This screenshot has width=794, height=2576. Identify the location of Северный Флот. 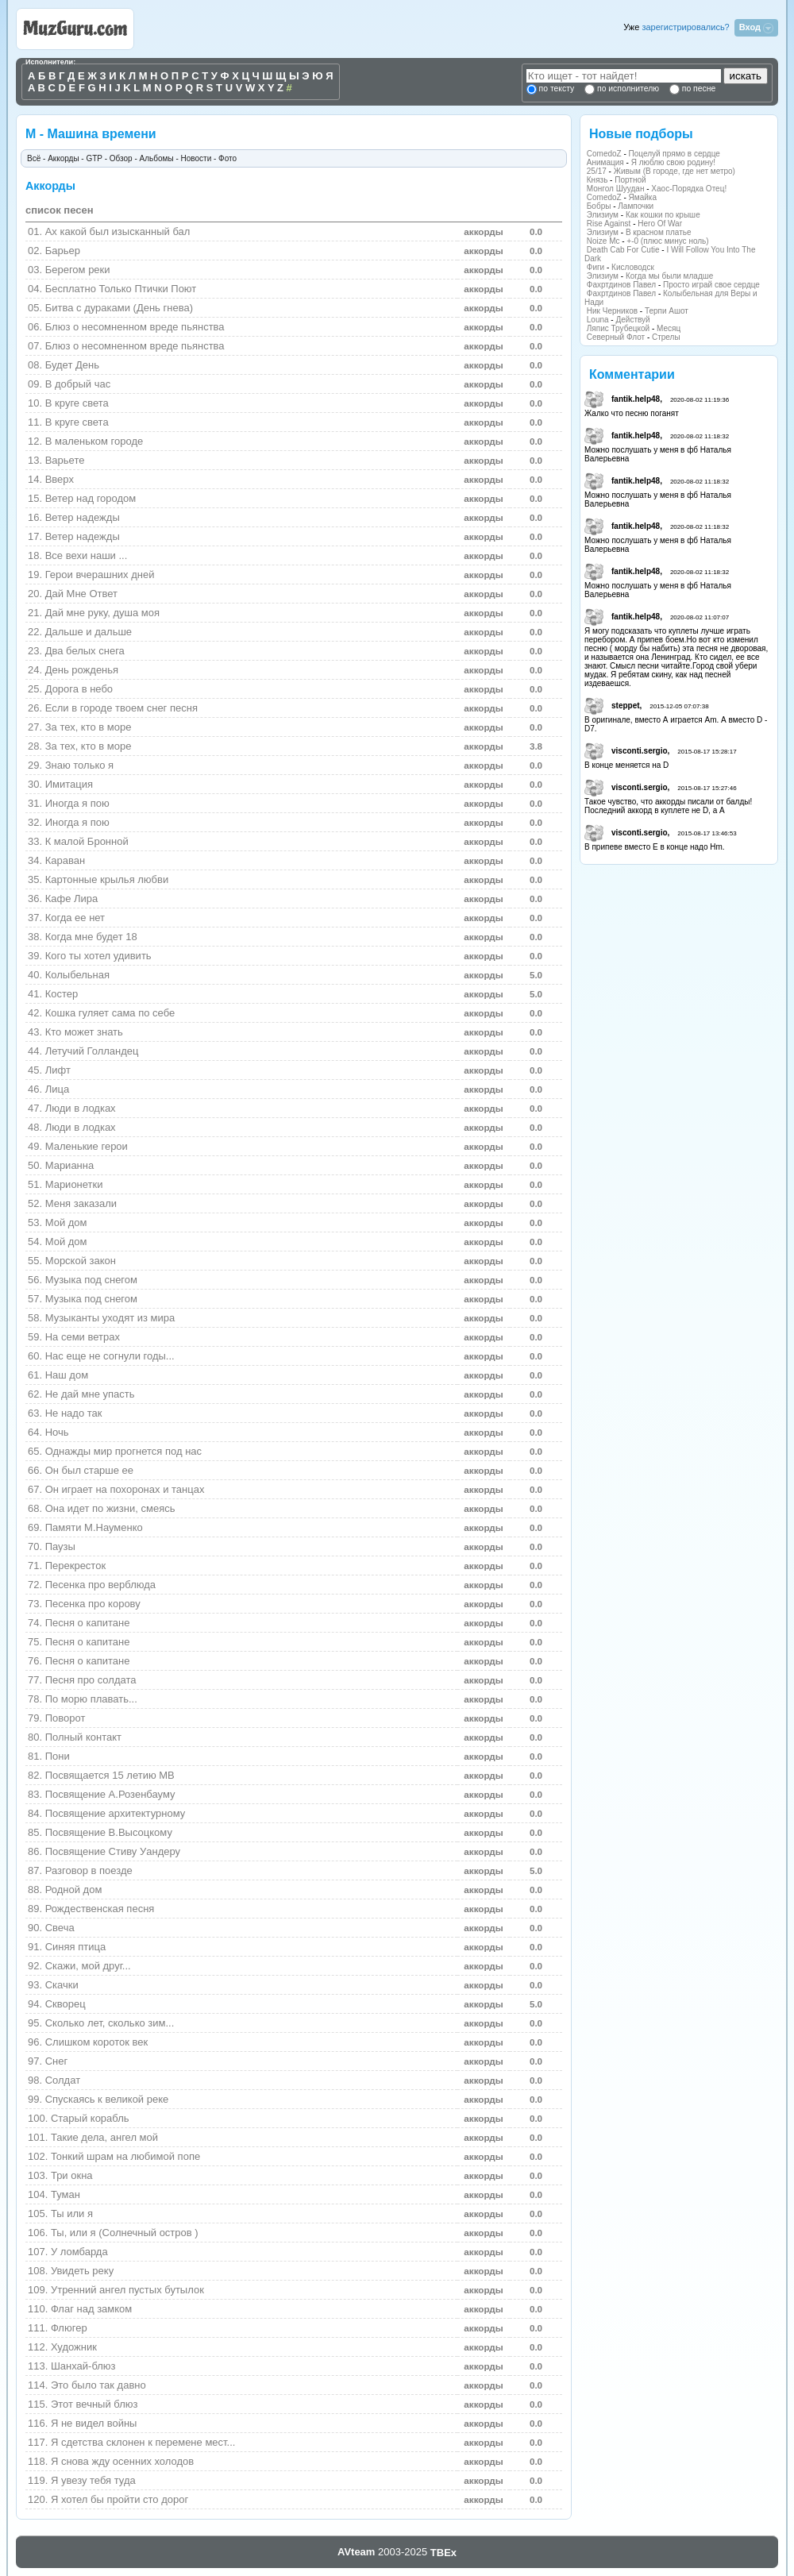
(616, 337).